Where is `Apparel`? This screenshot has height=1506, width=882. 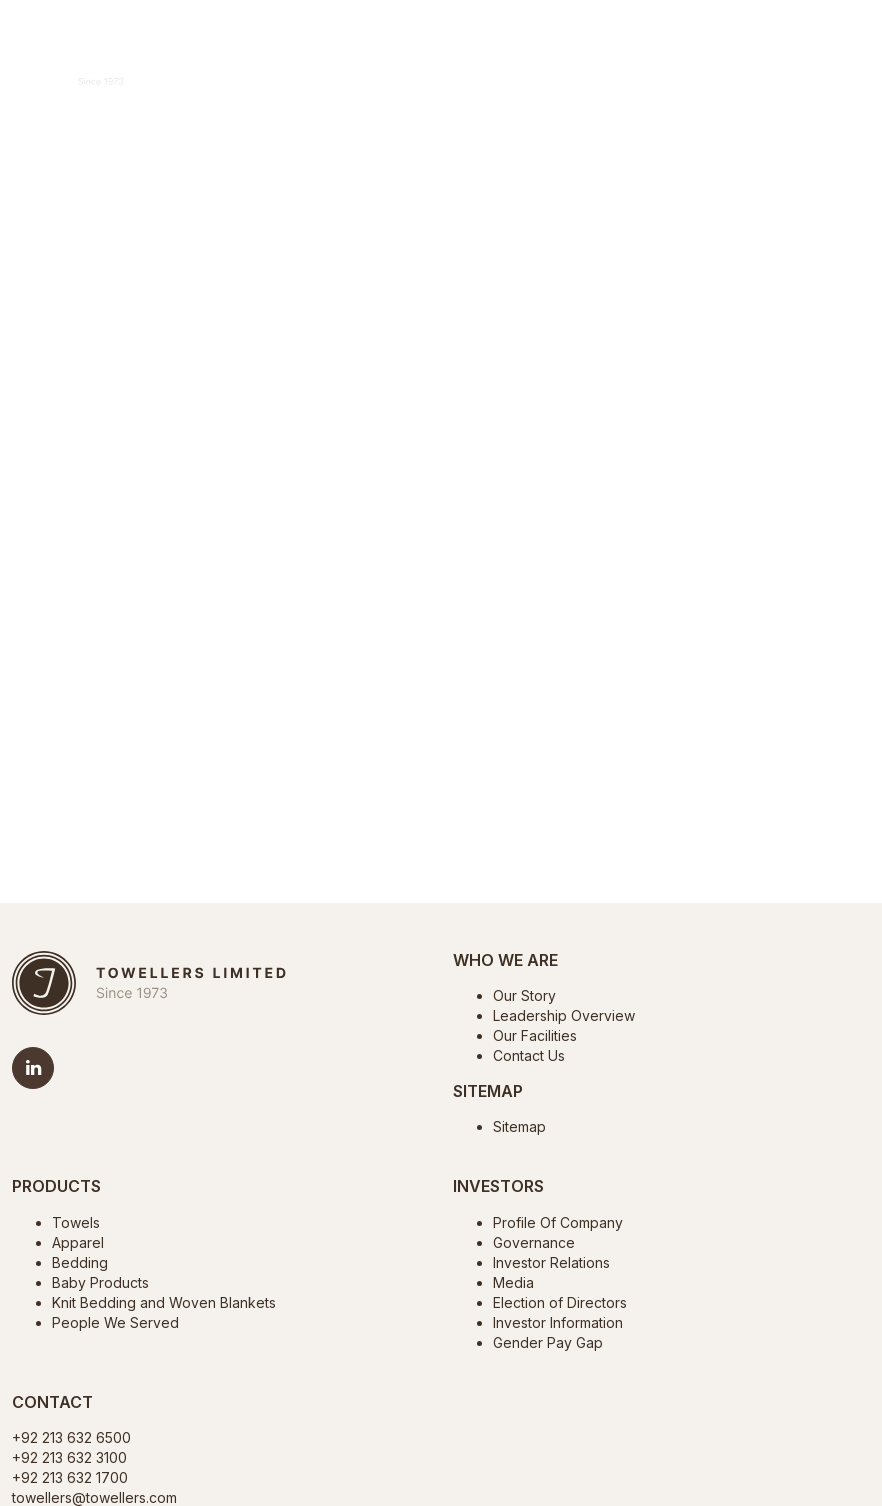
Apparel is located at coordinates (78, 1242).